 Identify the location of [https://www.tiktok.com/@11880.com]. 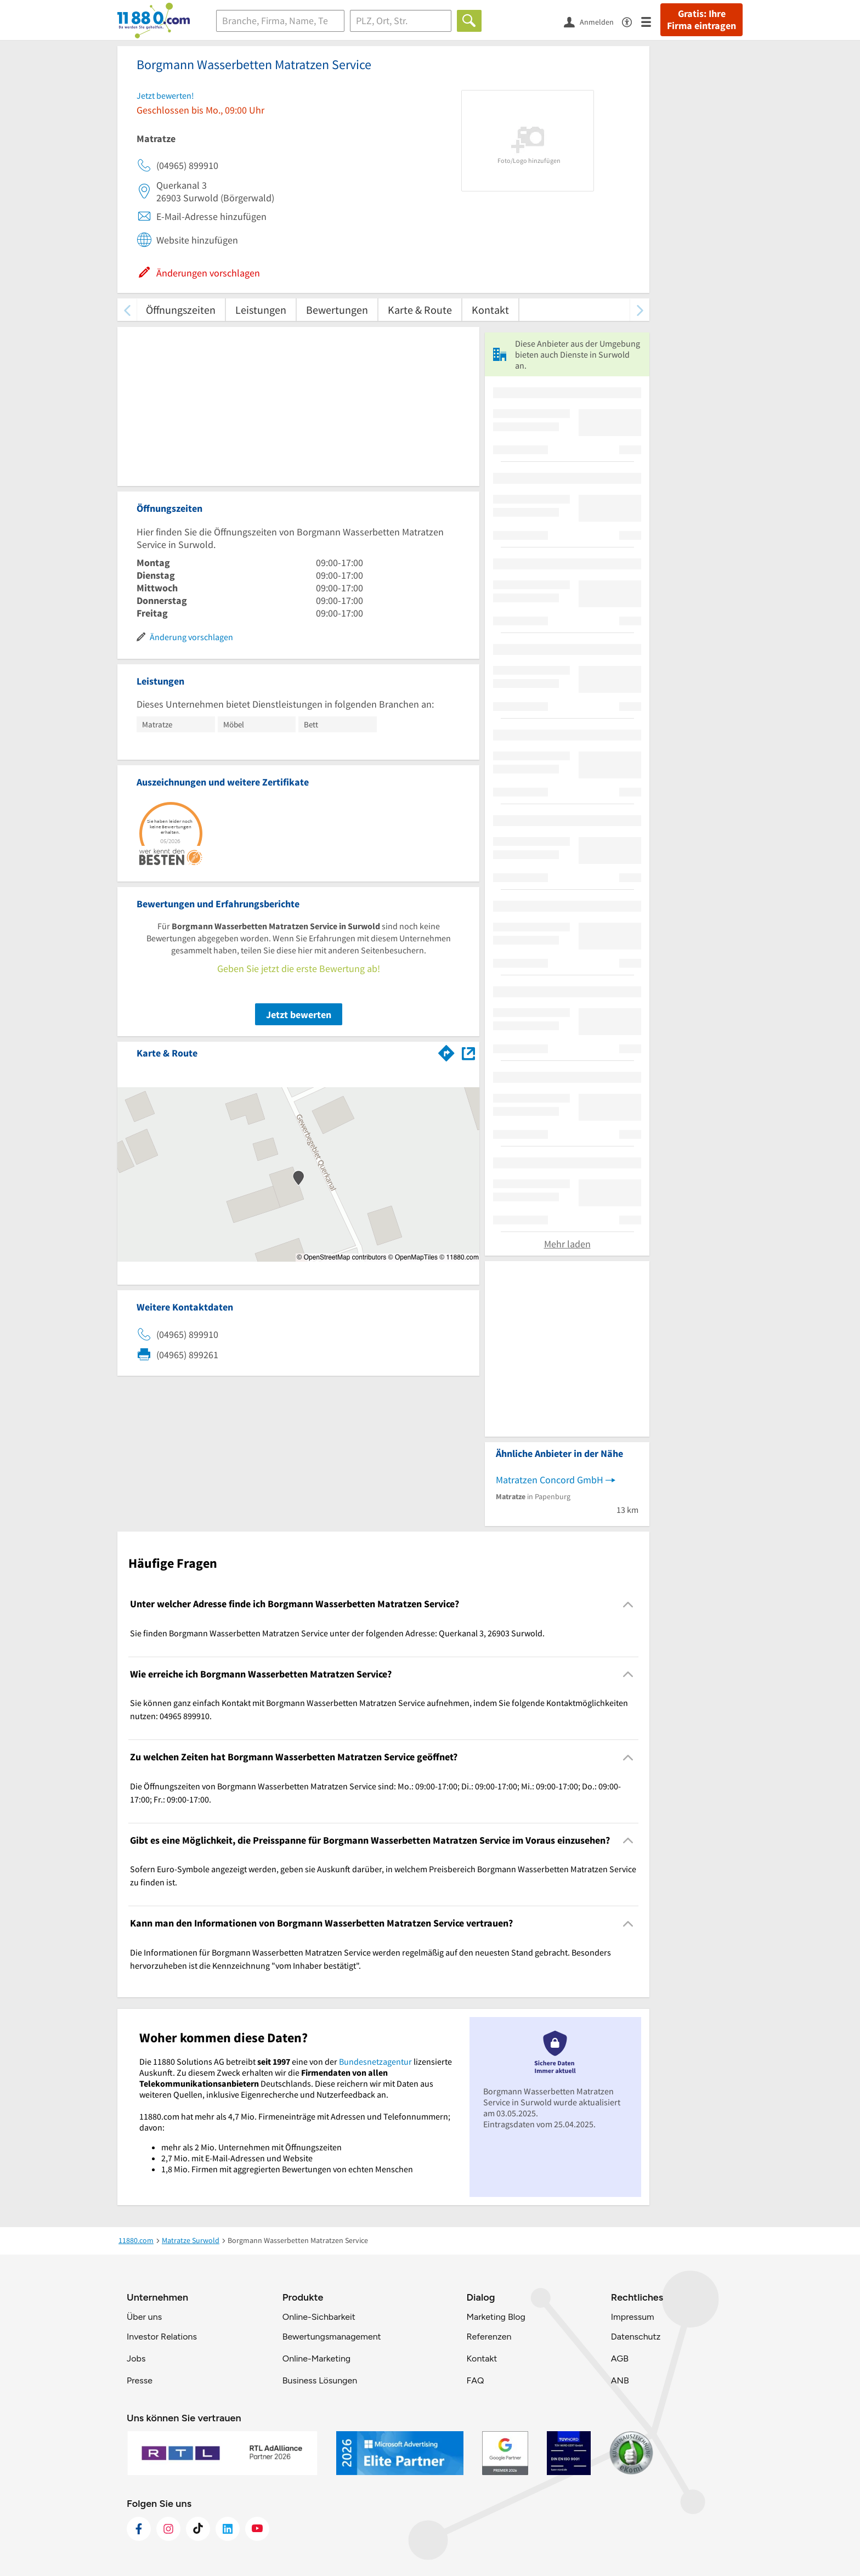
(198, 2529).